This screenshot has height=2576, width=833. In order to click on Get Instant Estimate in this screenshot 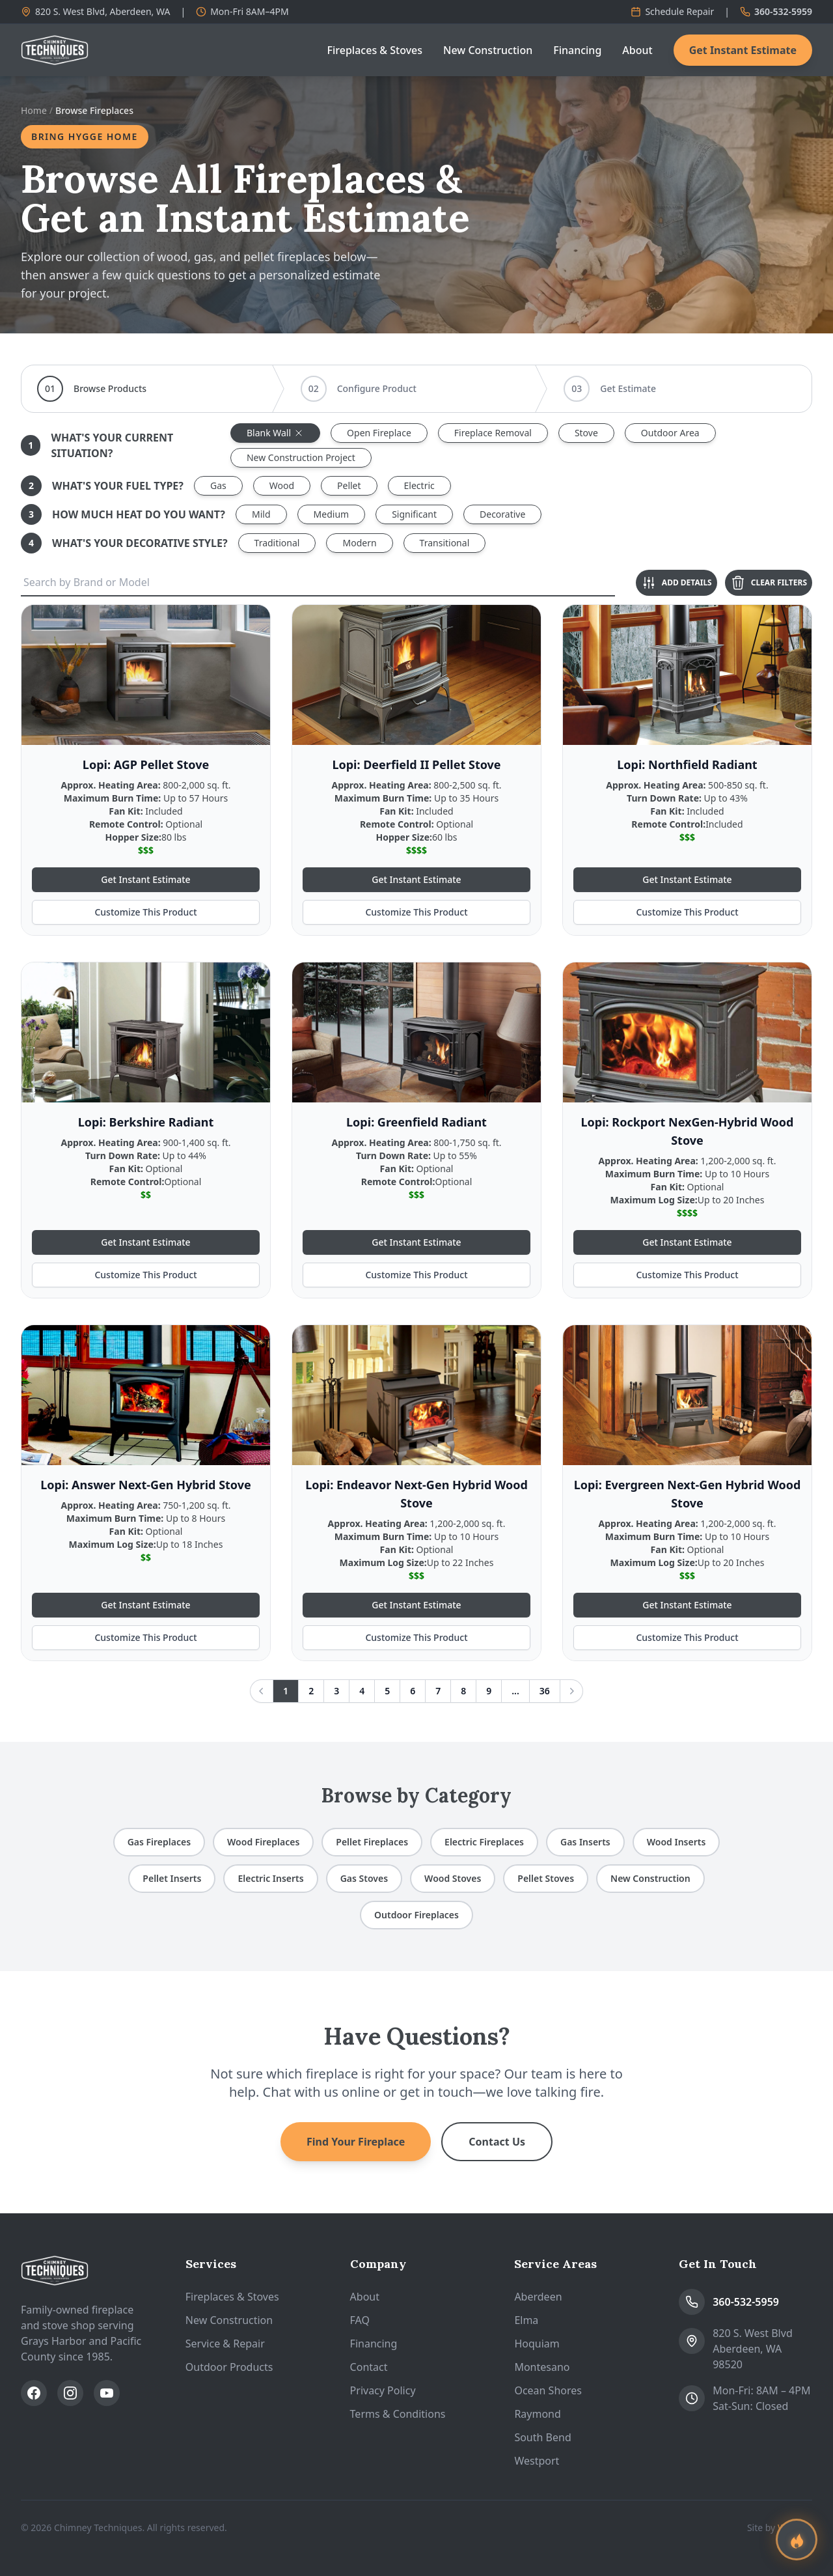, I will do `click(743, 50)`.